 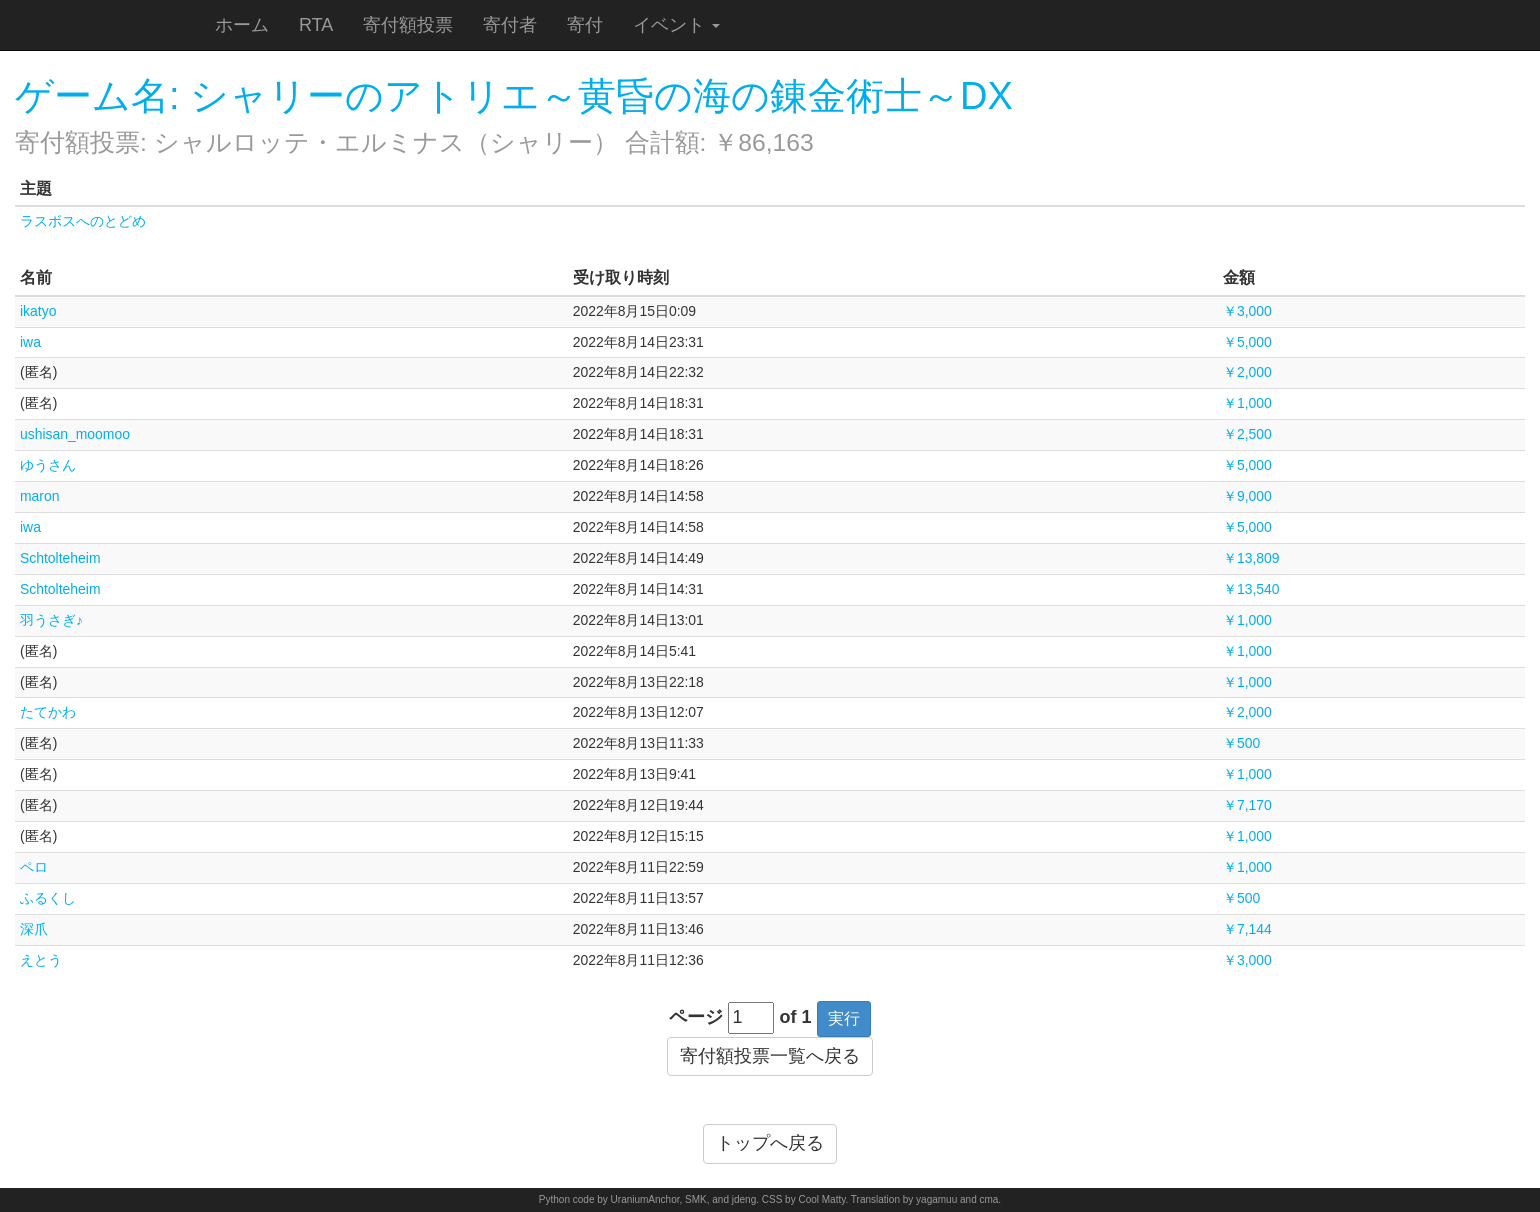 What do you see at coordinates (75, 434) in the screenshot?
I see `ushisan_moomoo` at bounding box center [75, 434].